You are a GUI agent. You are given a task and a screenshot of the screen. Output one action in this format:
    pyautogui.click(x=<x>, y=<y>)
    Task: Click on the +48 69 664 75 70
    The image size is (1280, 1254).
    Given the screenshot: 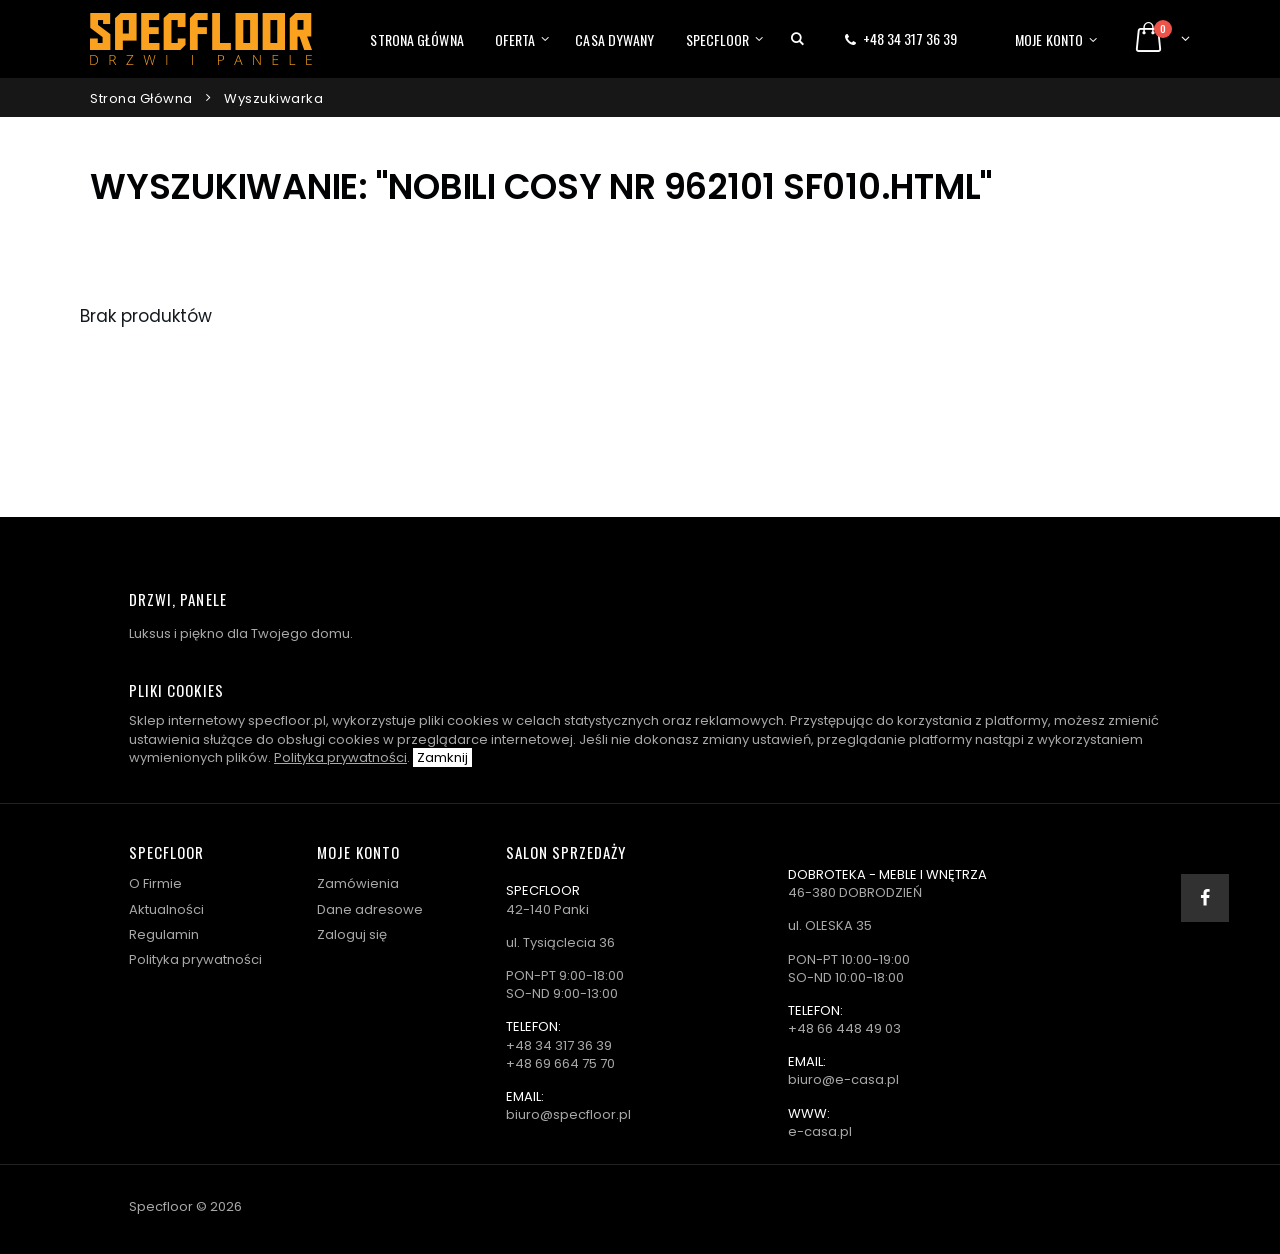 What is the action you would take?
    pyautogui.click(x=560, y=1063)
    